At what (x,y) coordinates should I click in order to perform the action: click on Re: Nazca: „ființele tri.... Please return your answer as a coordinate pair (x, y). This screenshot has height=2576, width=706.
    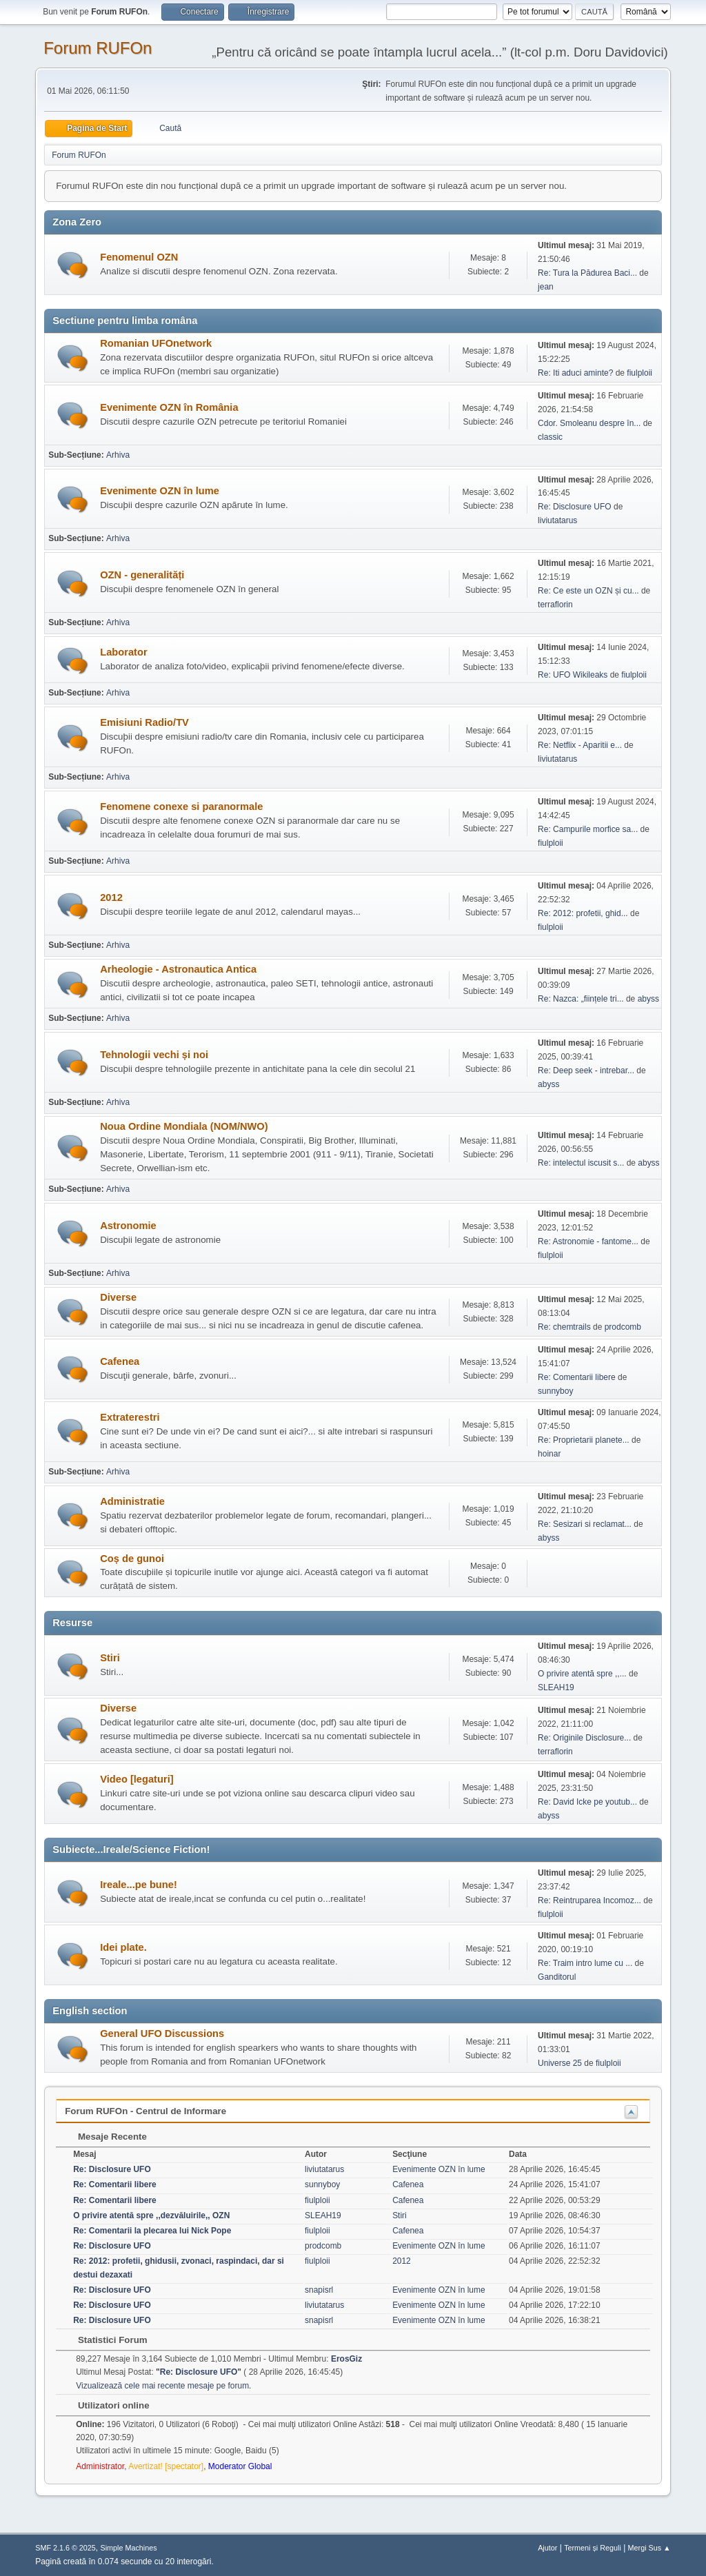
    Looking at the image, I should click on (581, 999).